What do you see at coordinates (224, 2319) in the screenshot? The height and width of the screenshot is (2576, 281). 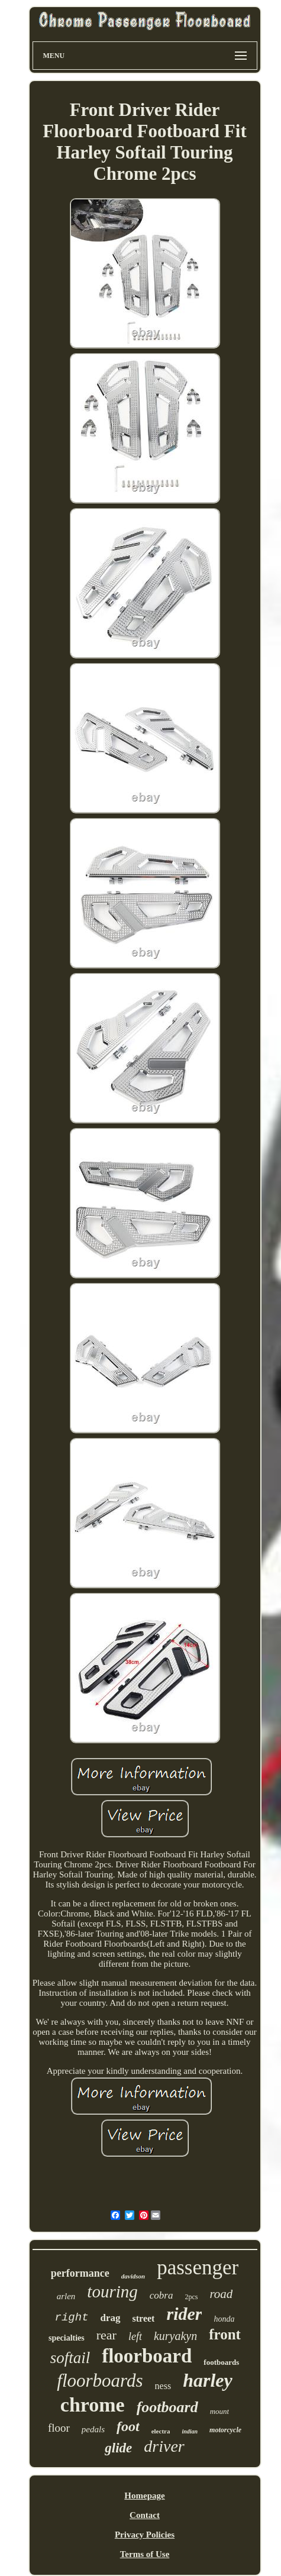 I see `honda` at bounding box center [224, 2319].